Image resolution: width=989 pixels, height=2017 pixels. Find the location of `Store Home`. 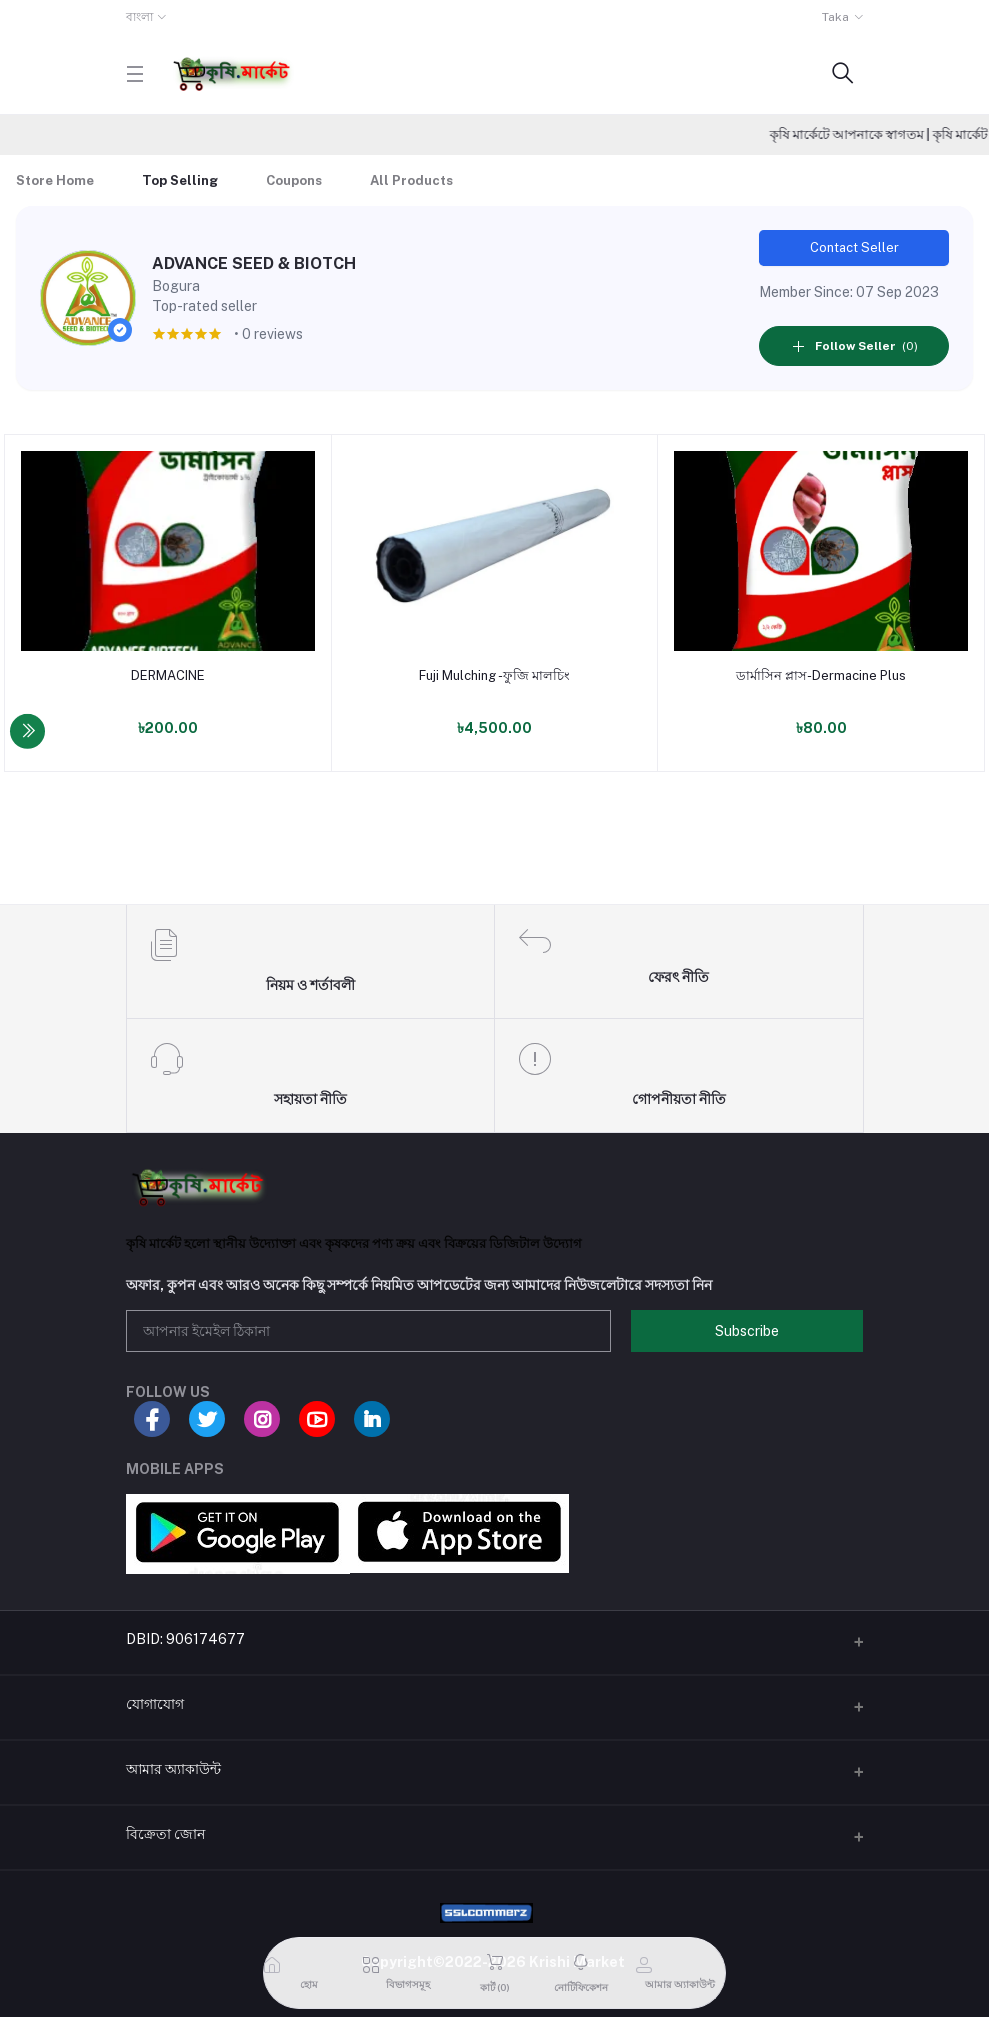

Store Home is located at coordinates (55, 180).